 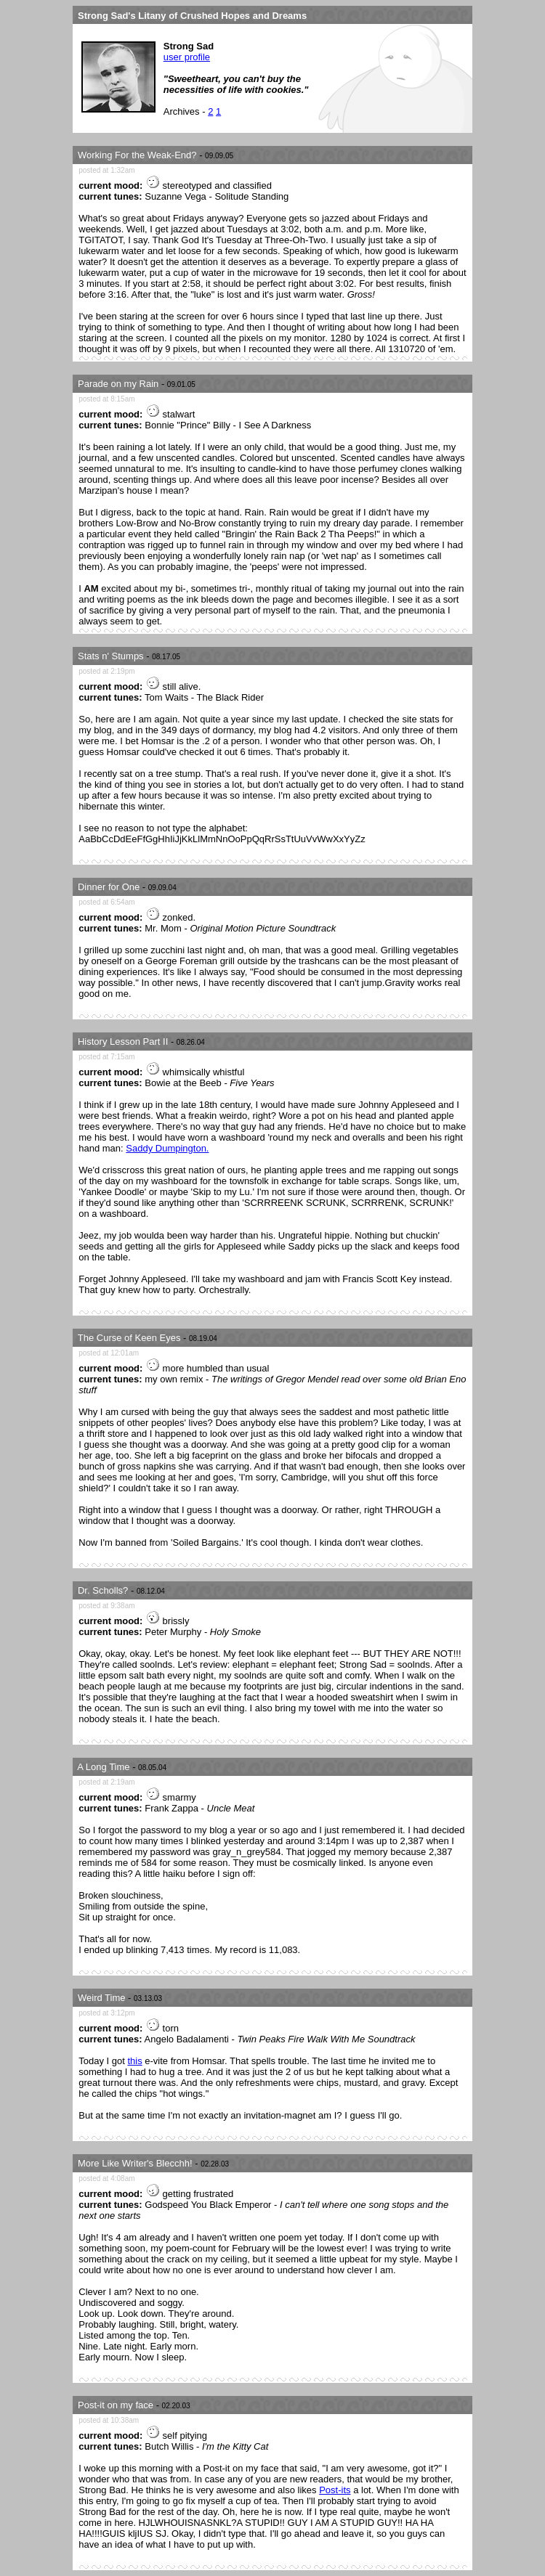 I want to click on Saddy Dumpington., so click(x=167, y=1148).